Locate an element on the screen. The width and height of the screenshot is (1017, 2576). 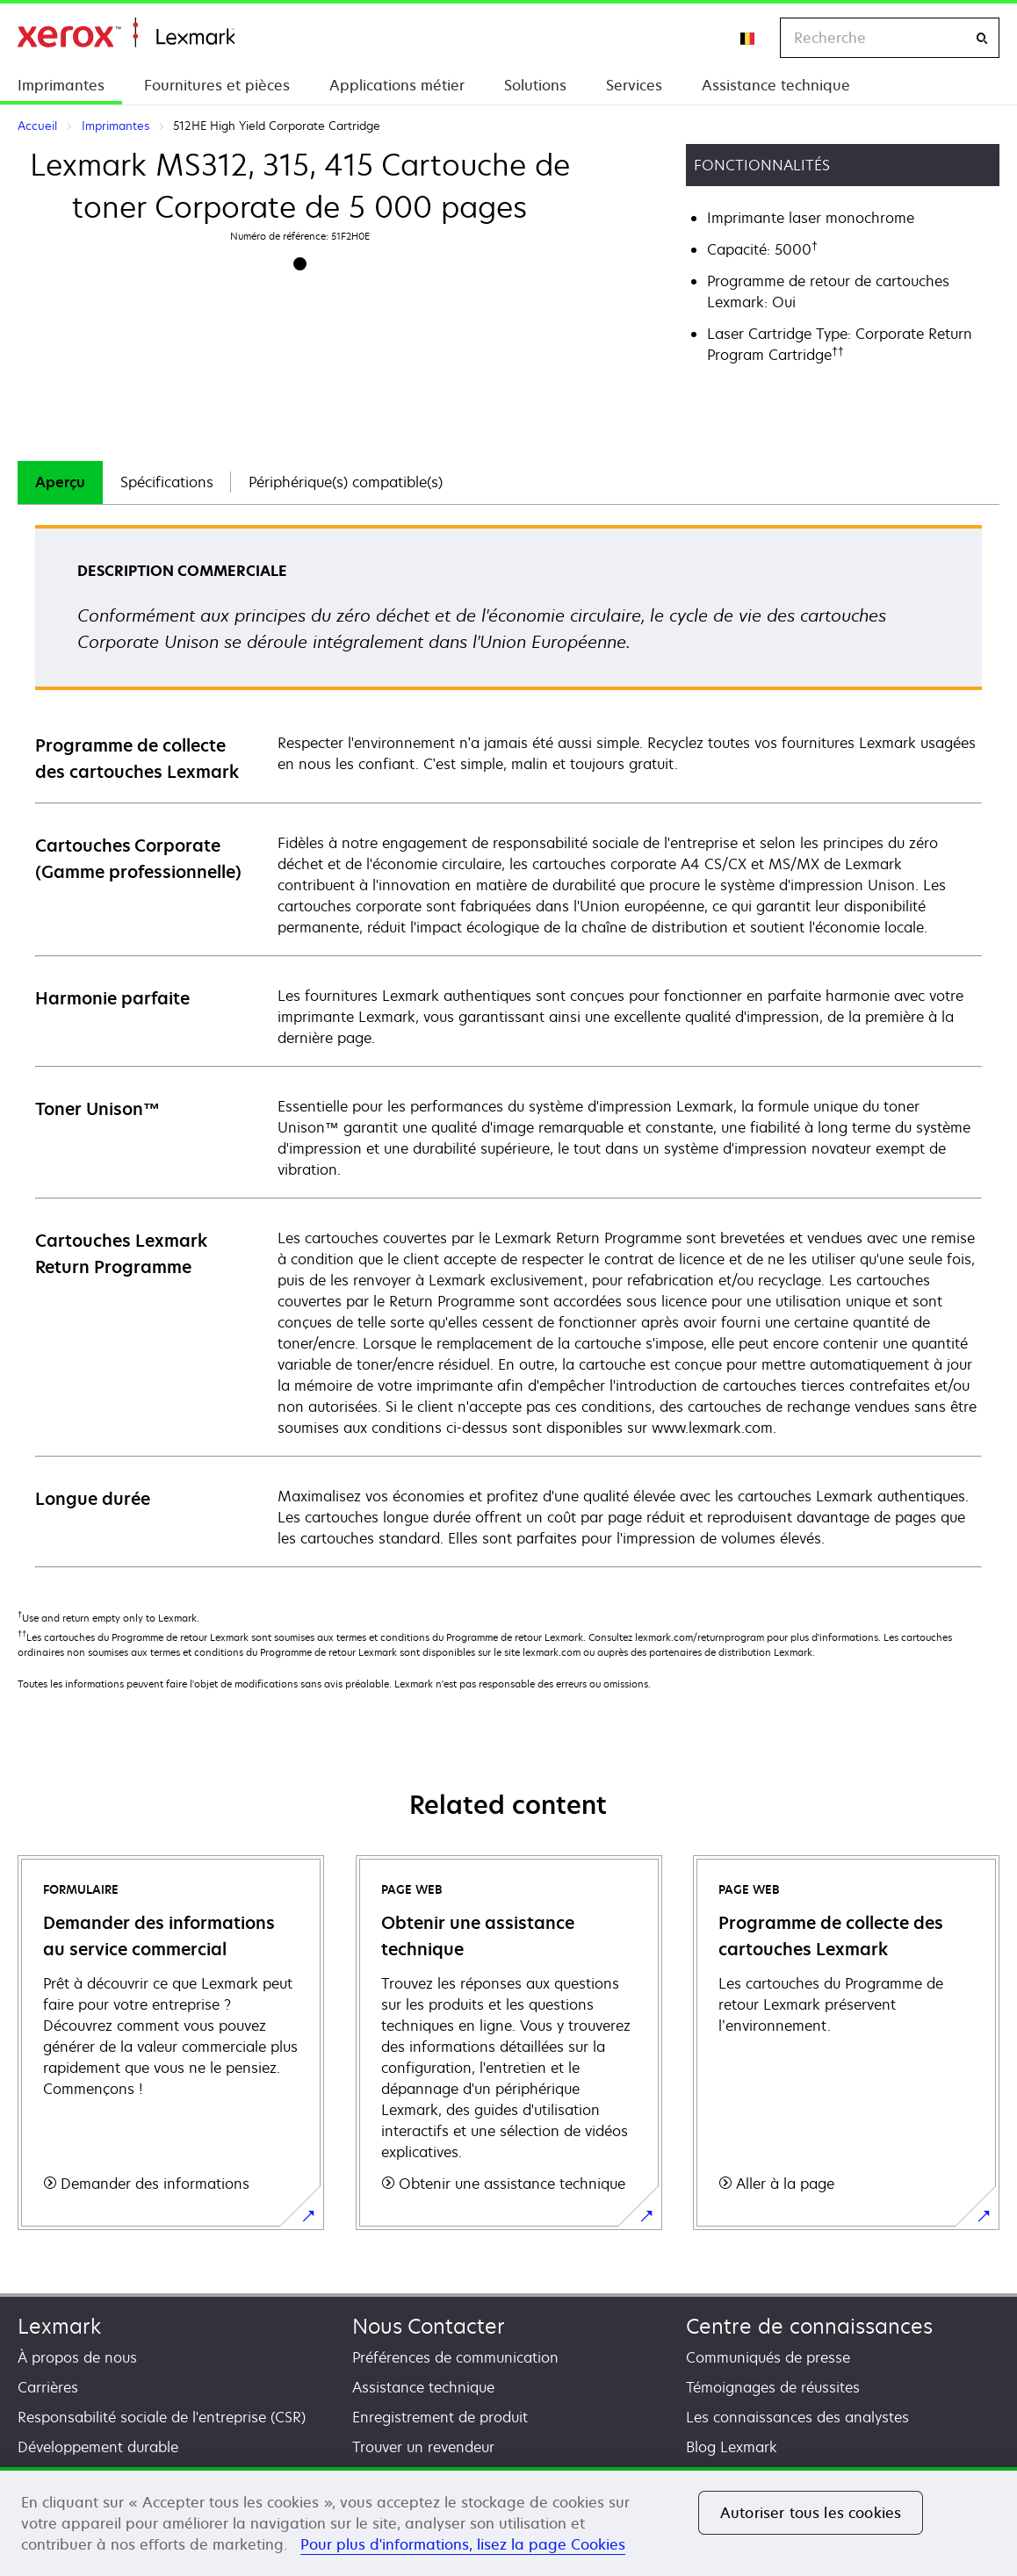
Blog Lexmark is located at coordinates (731, 2447).